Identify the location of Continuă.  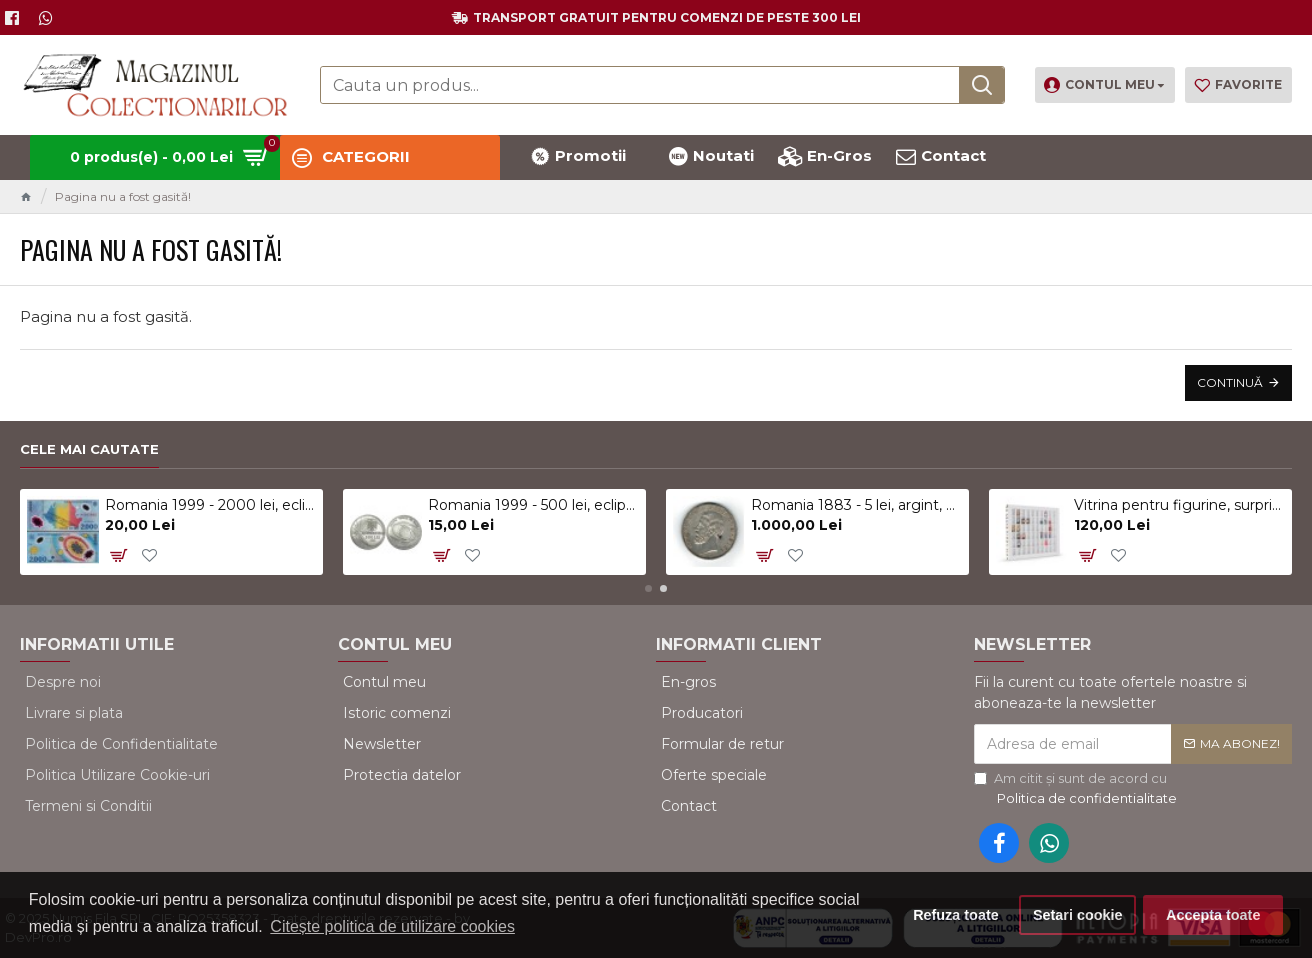
(1230, 382).